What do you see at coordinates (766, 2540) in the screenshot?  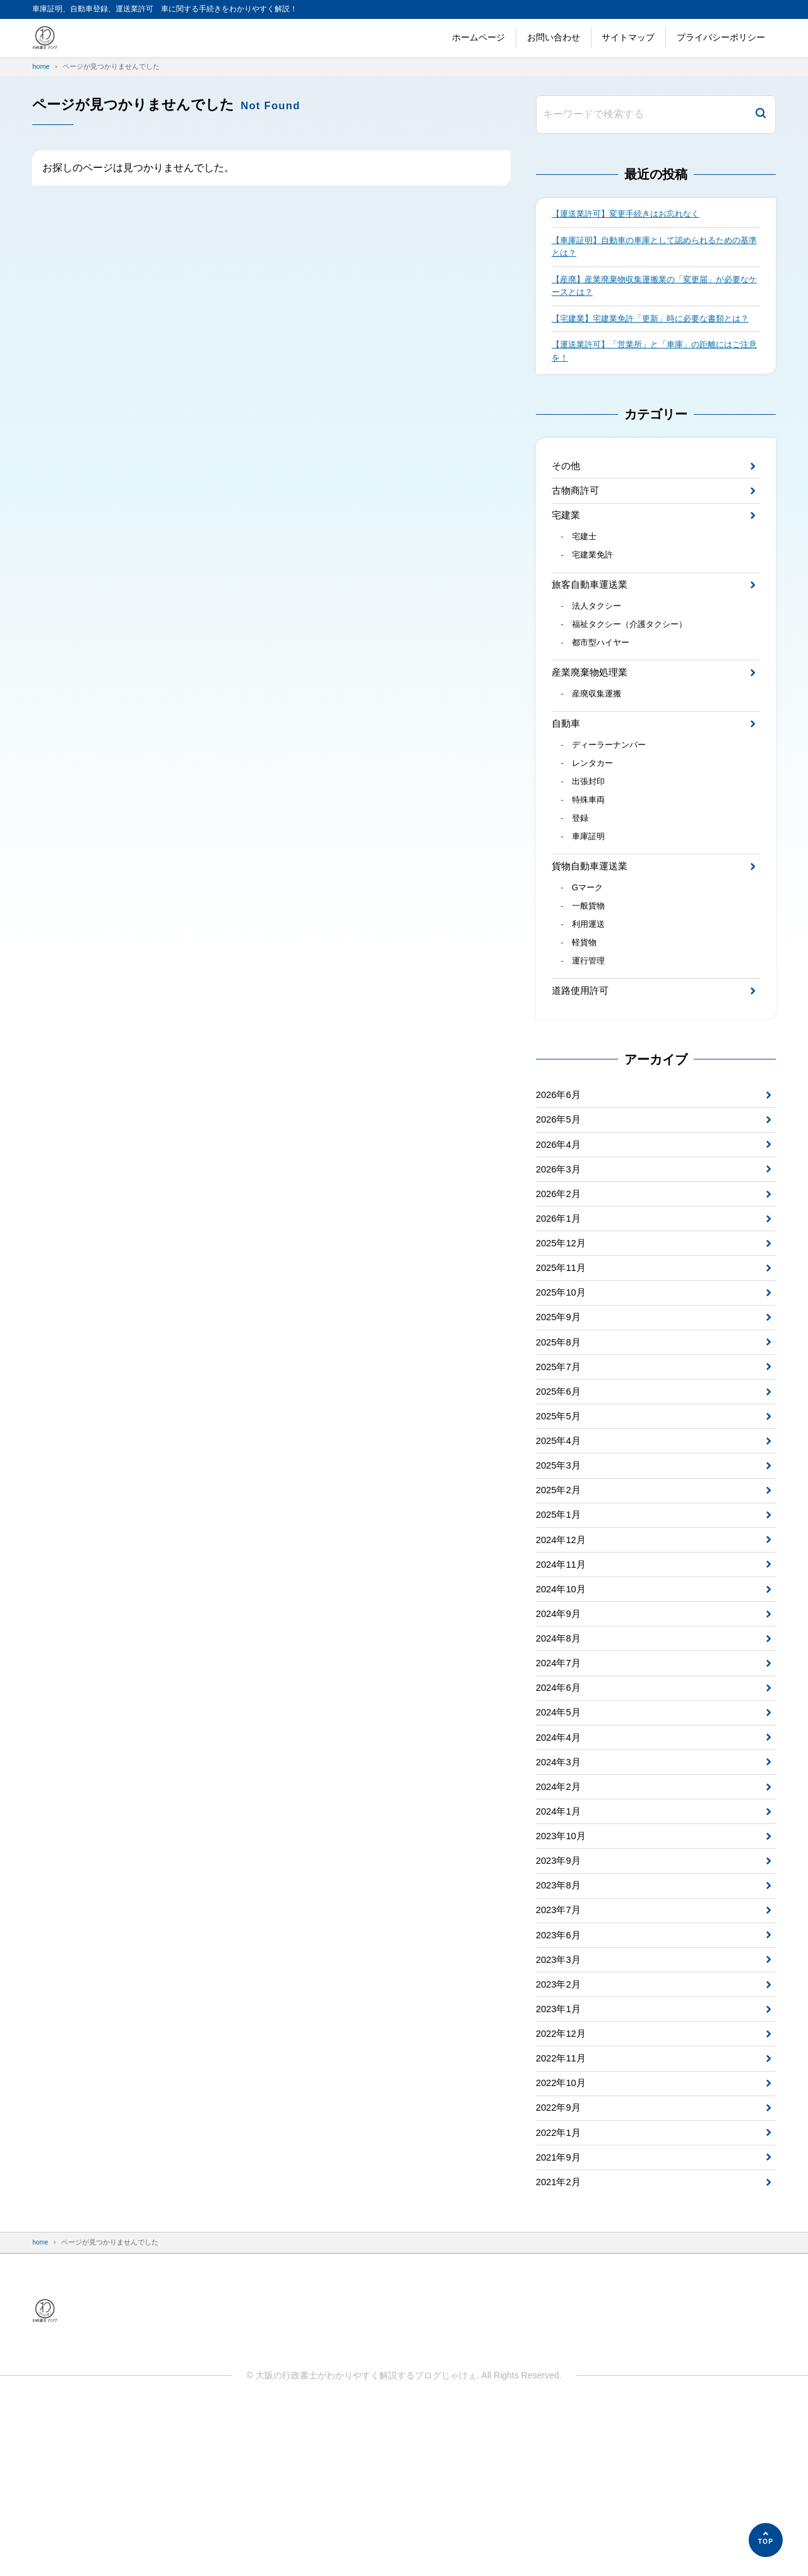 I see `[ページの先頭へ]` at bounding box center [766, 2540].